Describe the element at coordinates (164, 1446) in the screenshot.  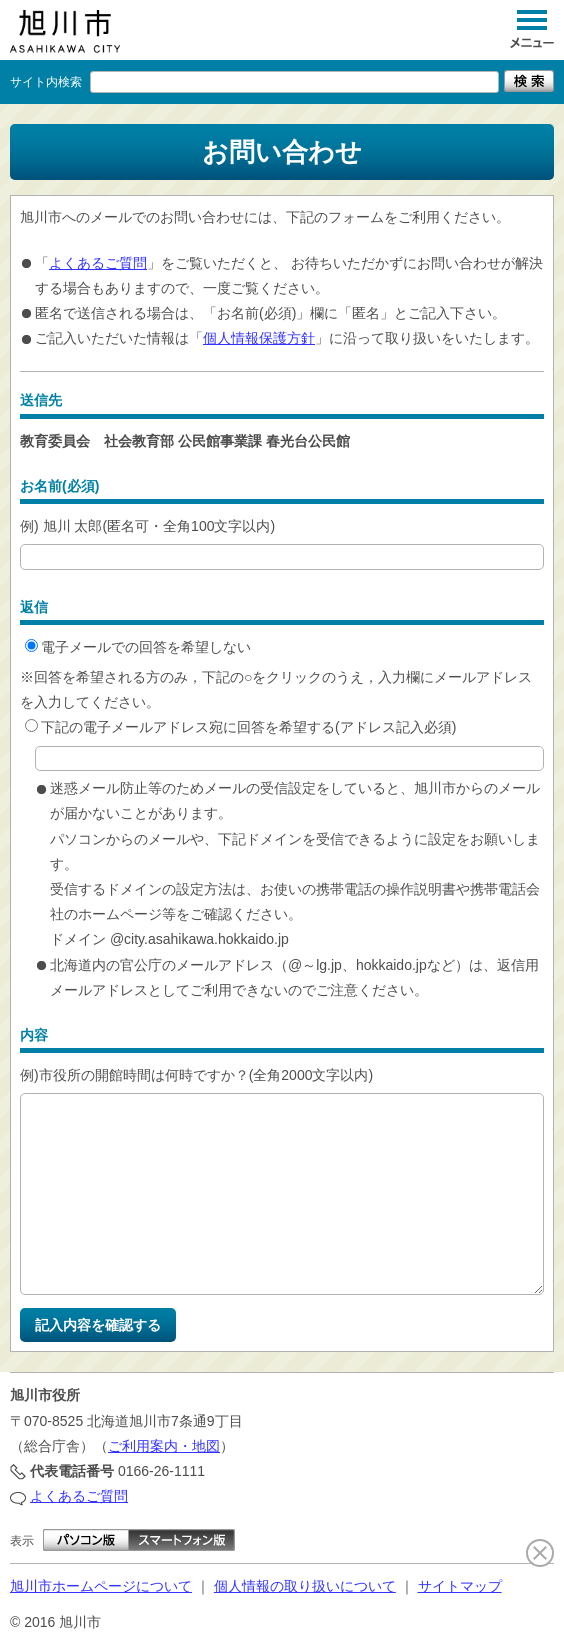
I see `ご利用案内・地図` at that location.